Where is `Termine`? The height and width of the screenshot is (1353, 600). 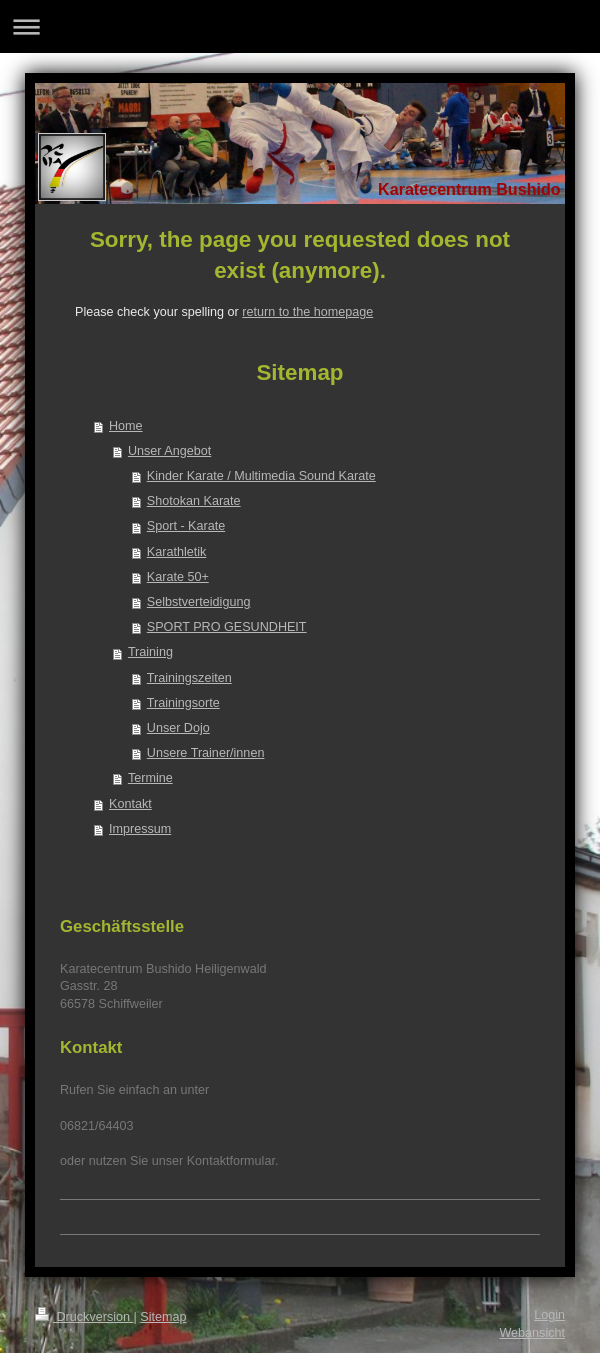 Termine is located at coordinates (150, 778).